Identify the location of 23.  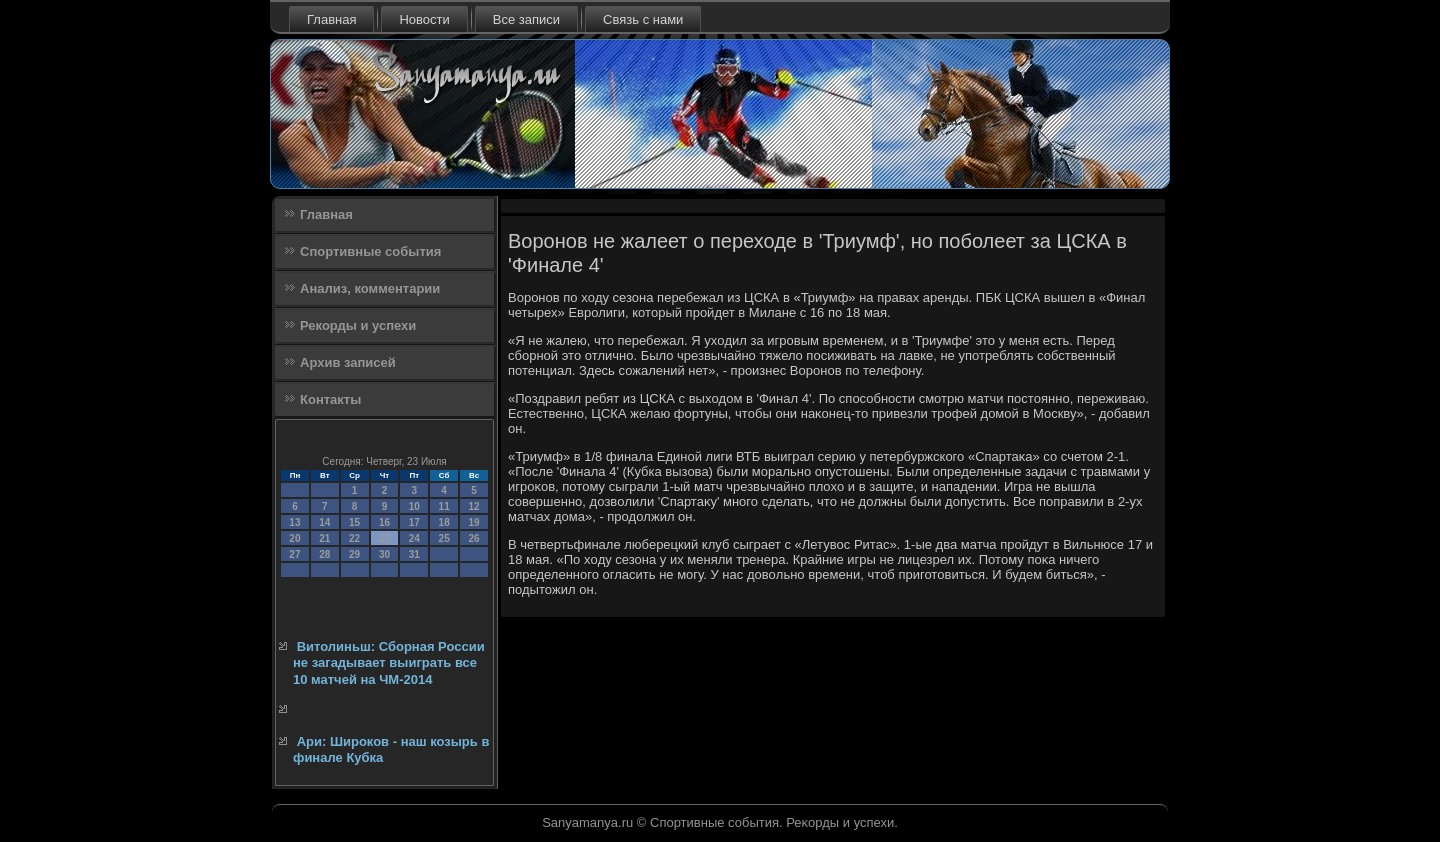
(384, 538).